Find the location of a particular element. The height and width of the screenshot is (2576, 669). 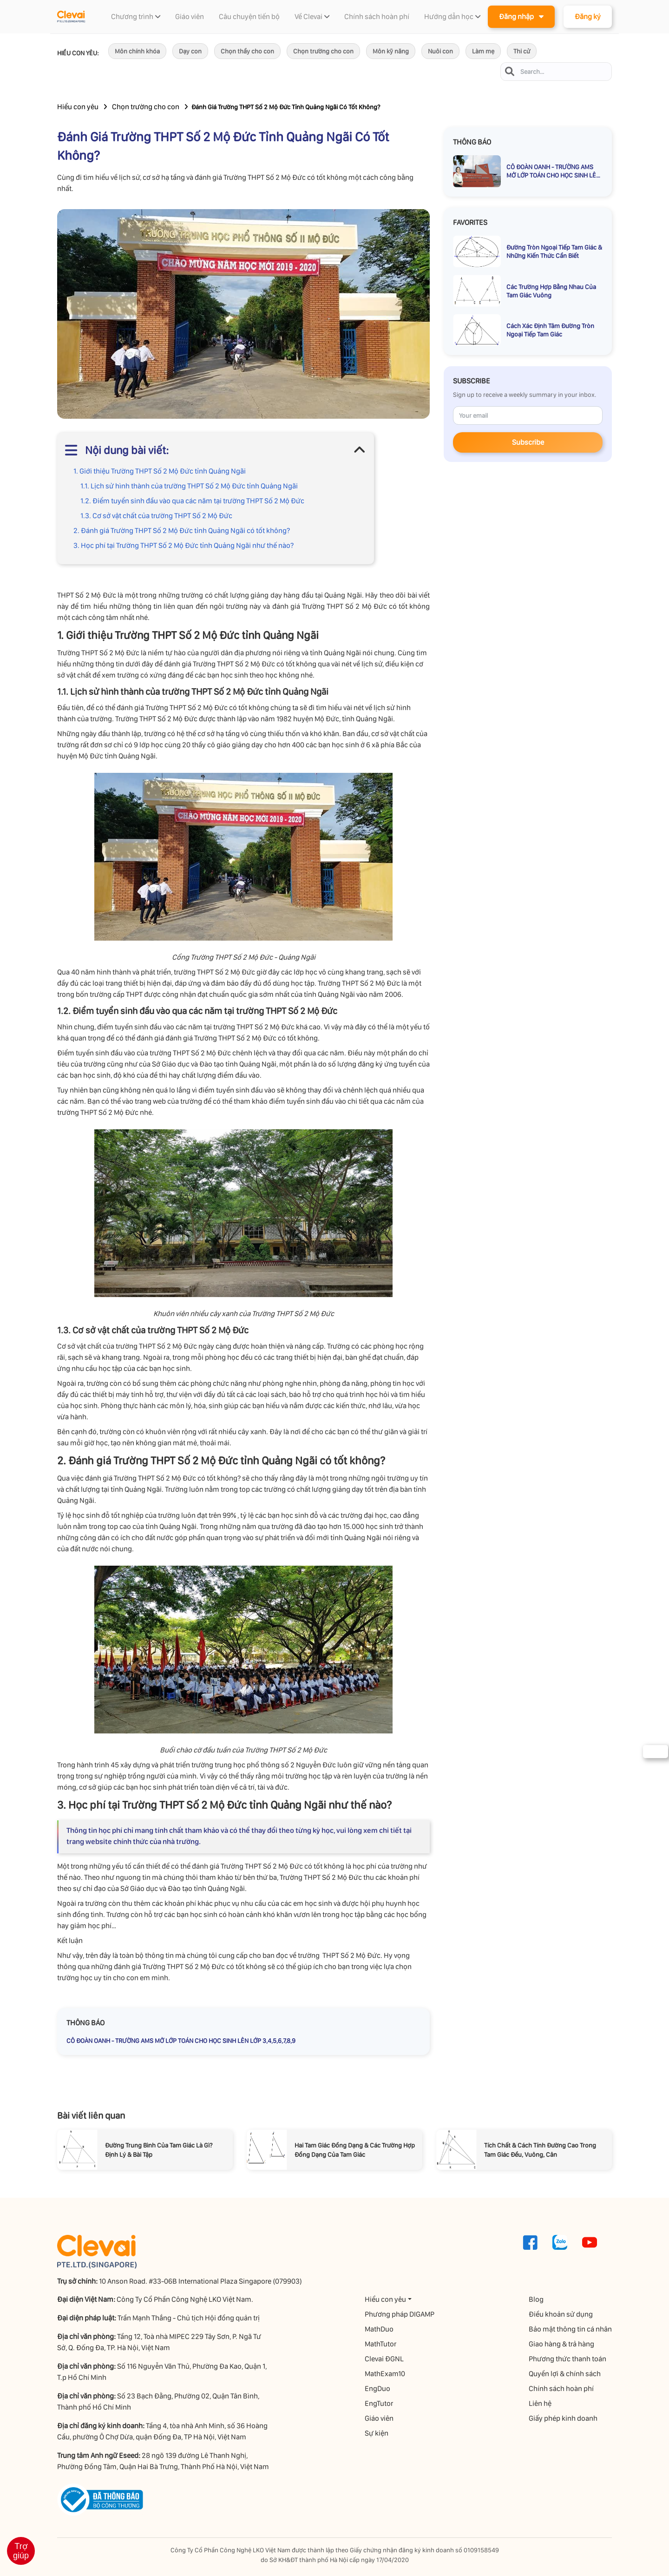

Thi cử is located at coordinates (521, 51).